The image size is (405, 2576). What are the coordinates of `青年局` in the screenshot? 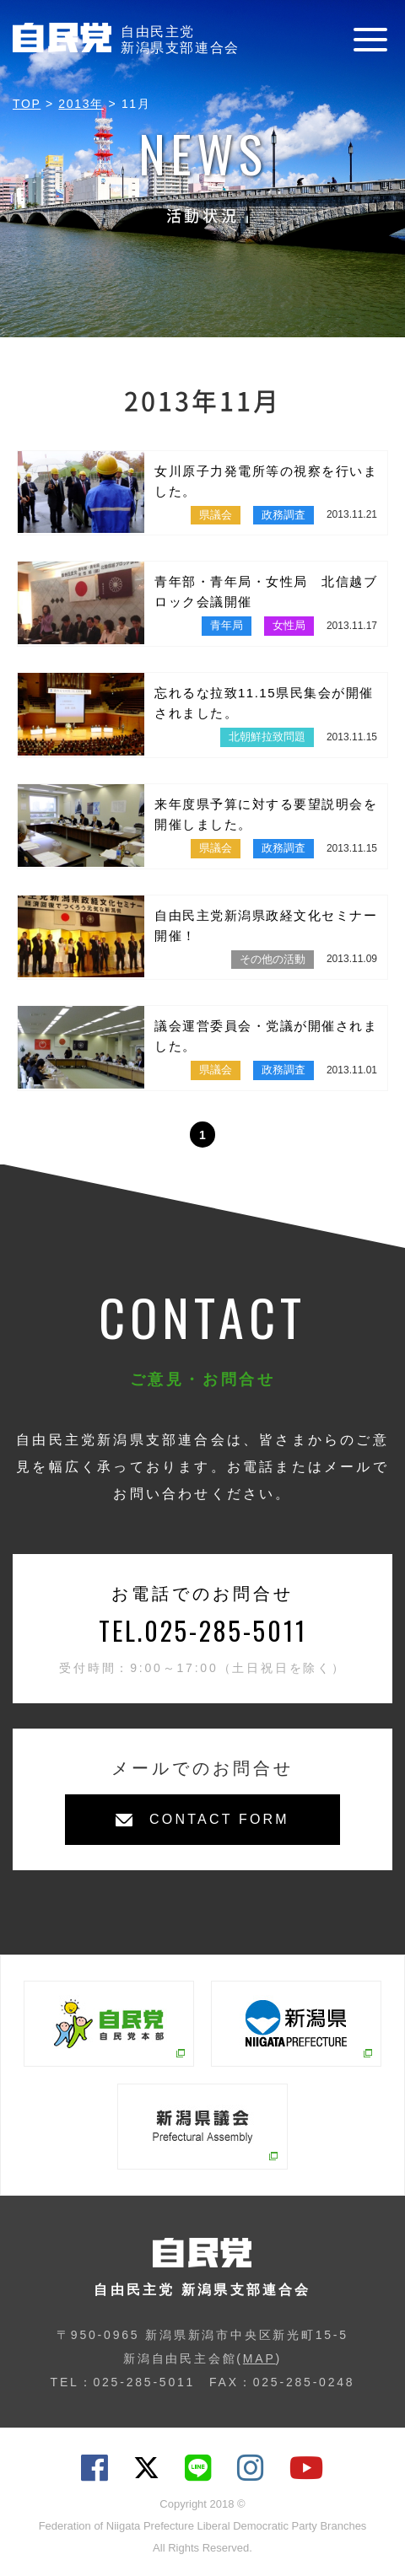 It's located at (226, 625).